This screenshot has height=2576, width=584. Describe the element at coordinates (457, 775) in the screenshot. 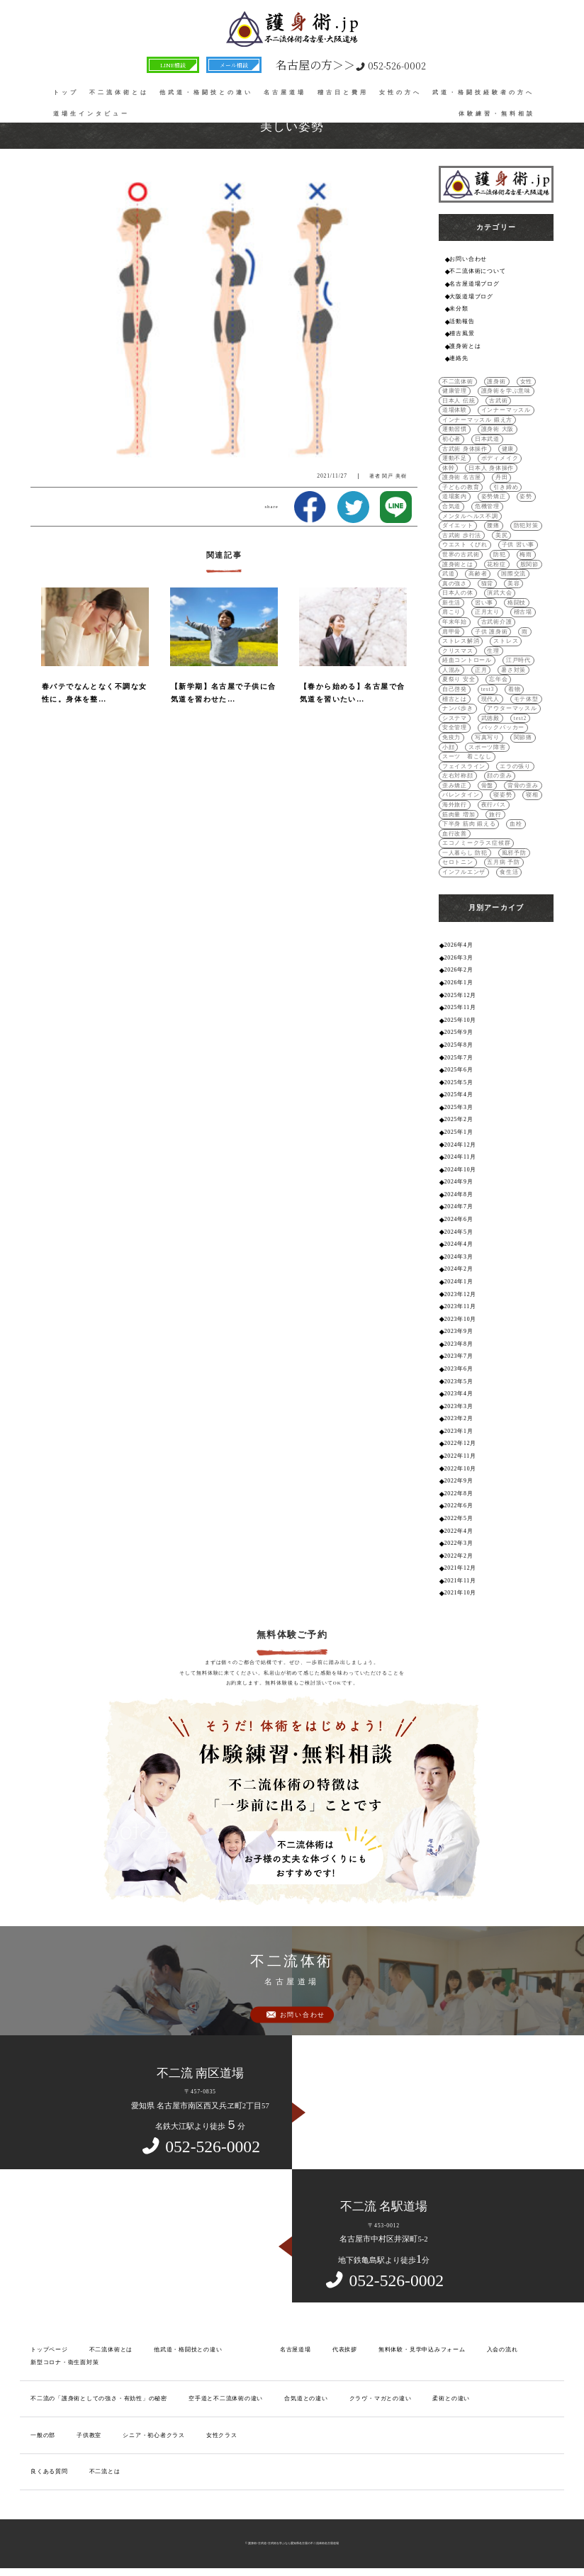

I see `左右対称顔` at that location.